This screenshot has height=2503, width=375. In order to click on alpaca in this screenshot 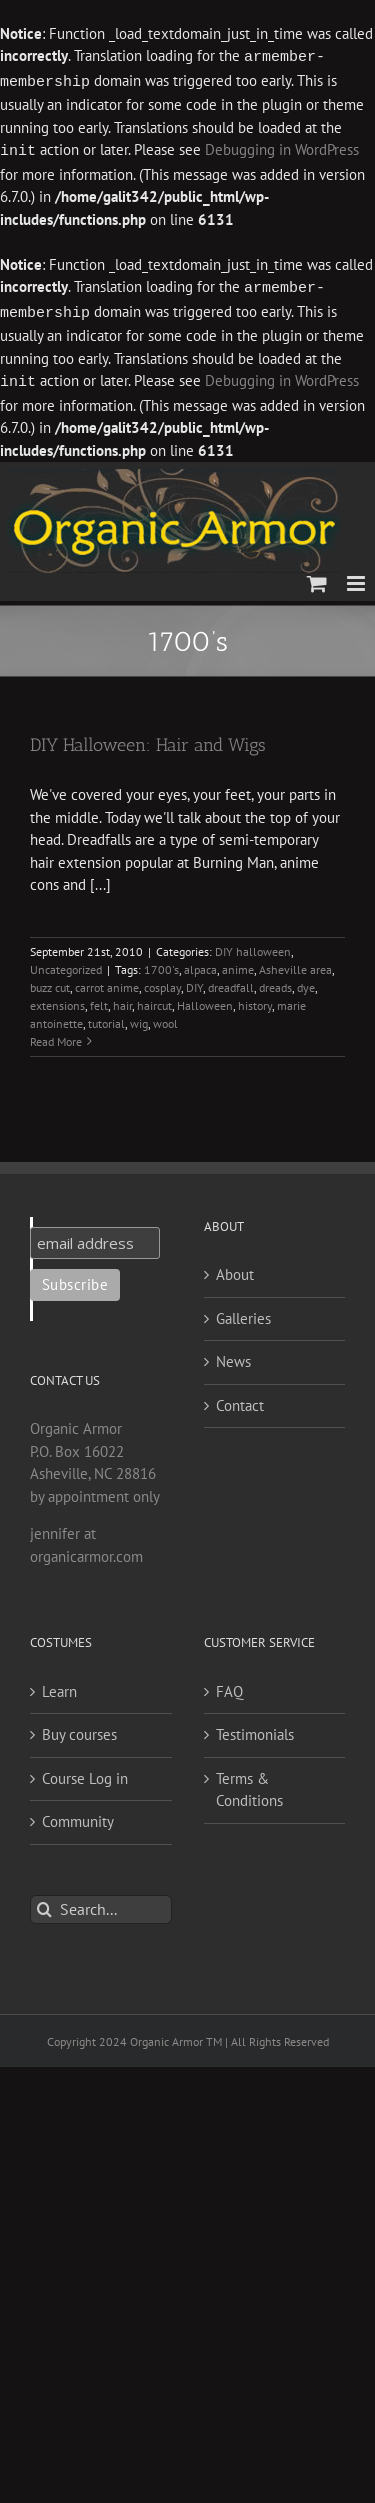, I will do `click(200, 963)`.